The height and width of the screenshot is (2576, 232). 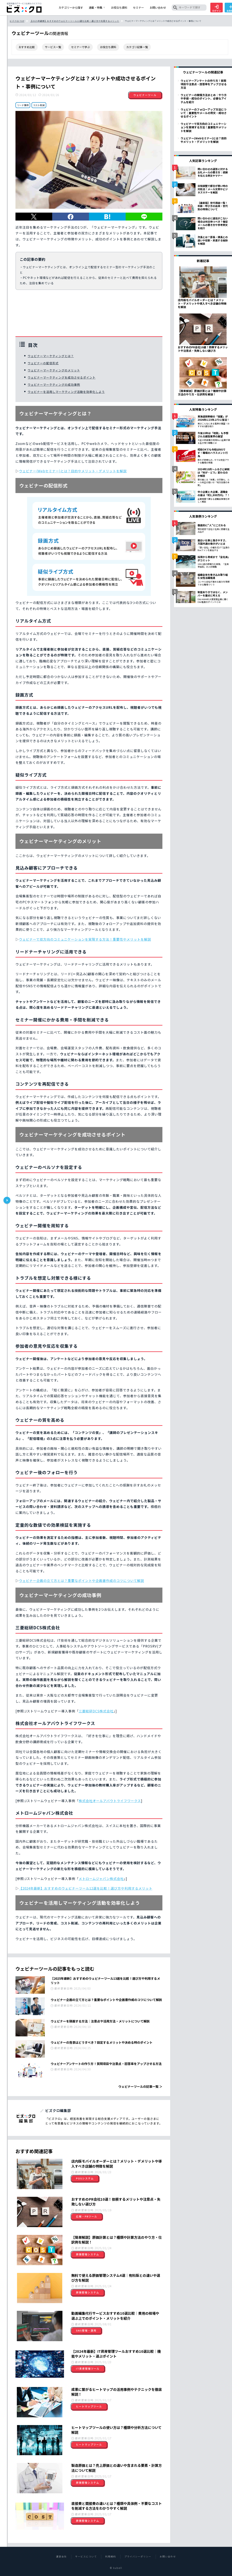 I want to click on コスト削減, so click(x=39, y=105).